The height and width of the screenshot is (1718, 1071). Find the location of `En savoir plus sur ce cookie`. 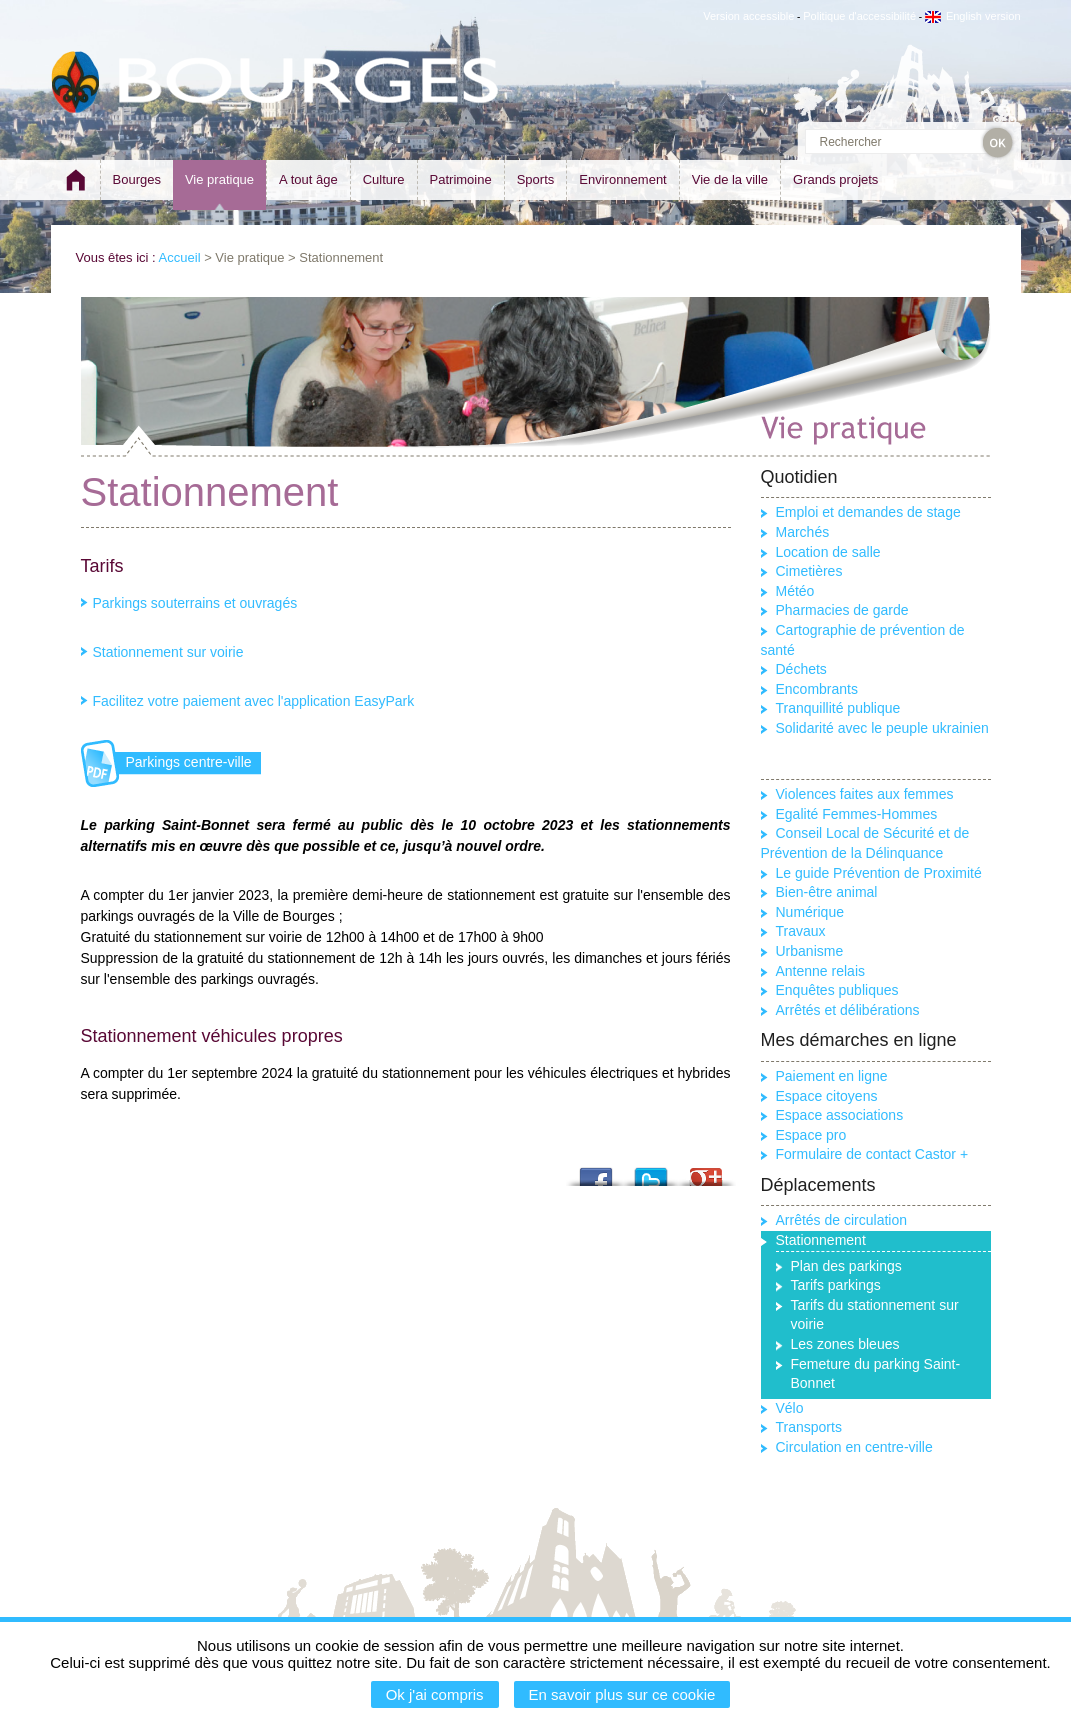

En savoir plus sur ce cookie is located at coordinates (622, 1694).